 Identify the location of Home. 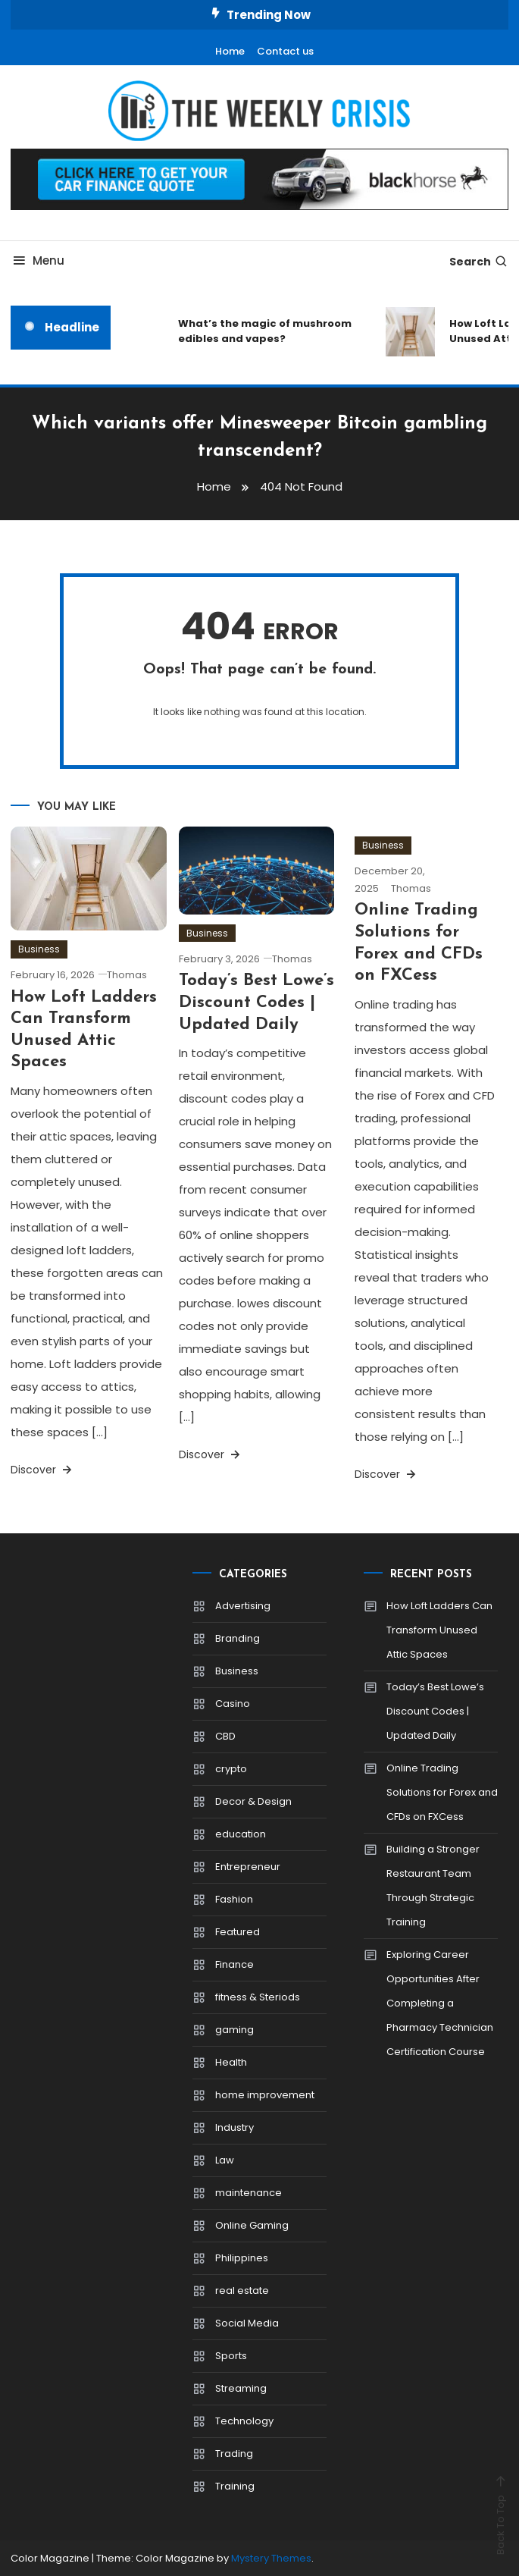
(230, 51).